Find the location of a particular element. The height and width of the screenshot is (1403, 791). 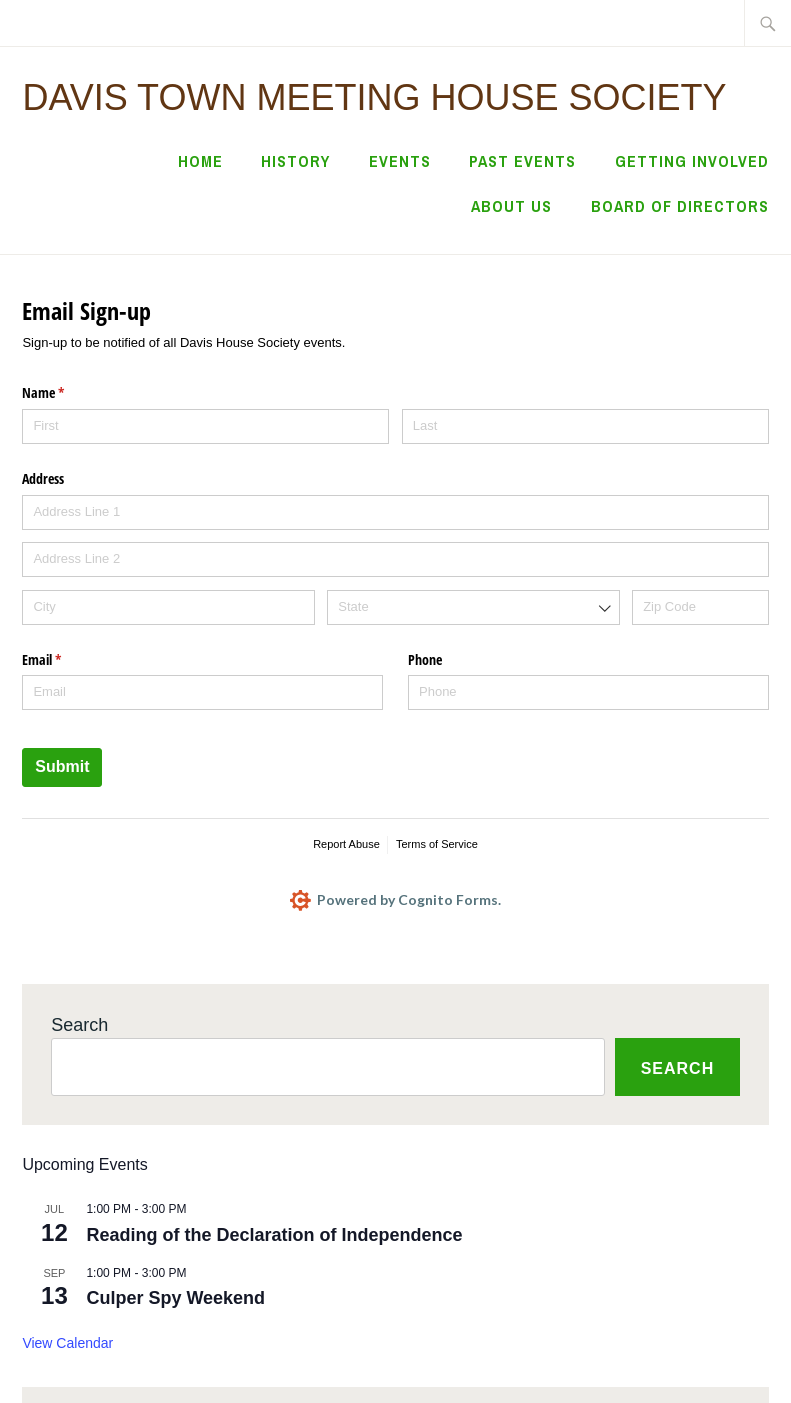

Home is located at coordinates (200, 161).